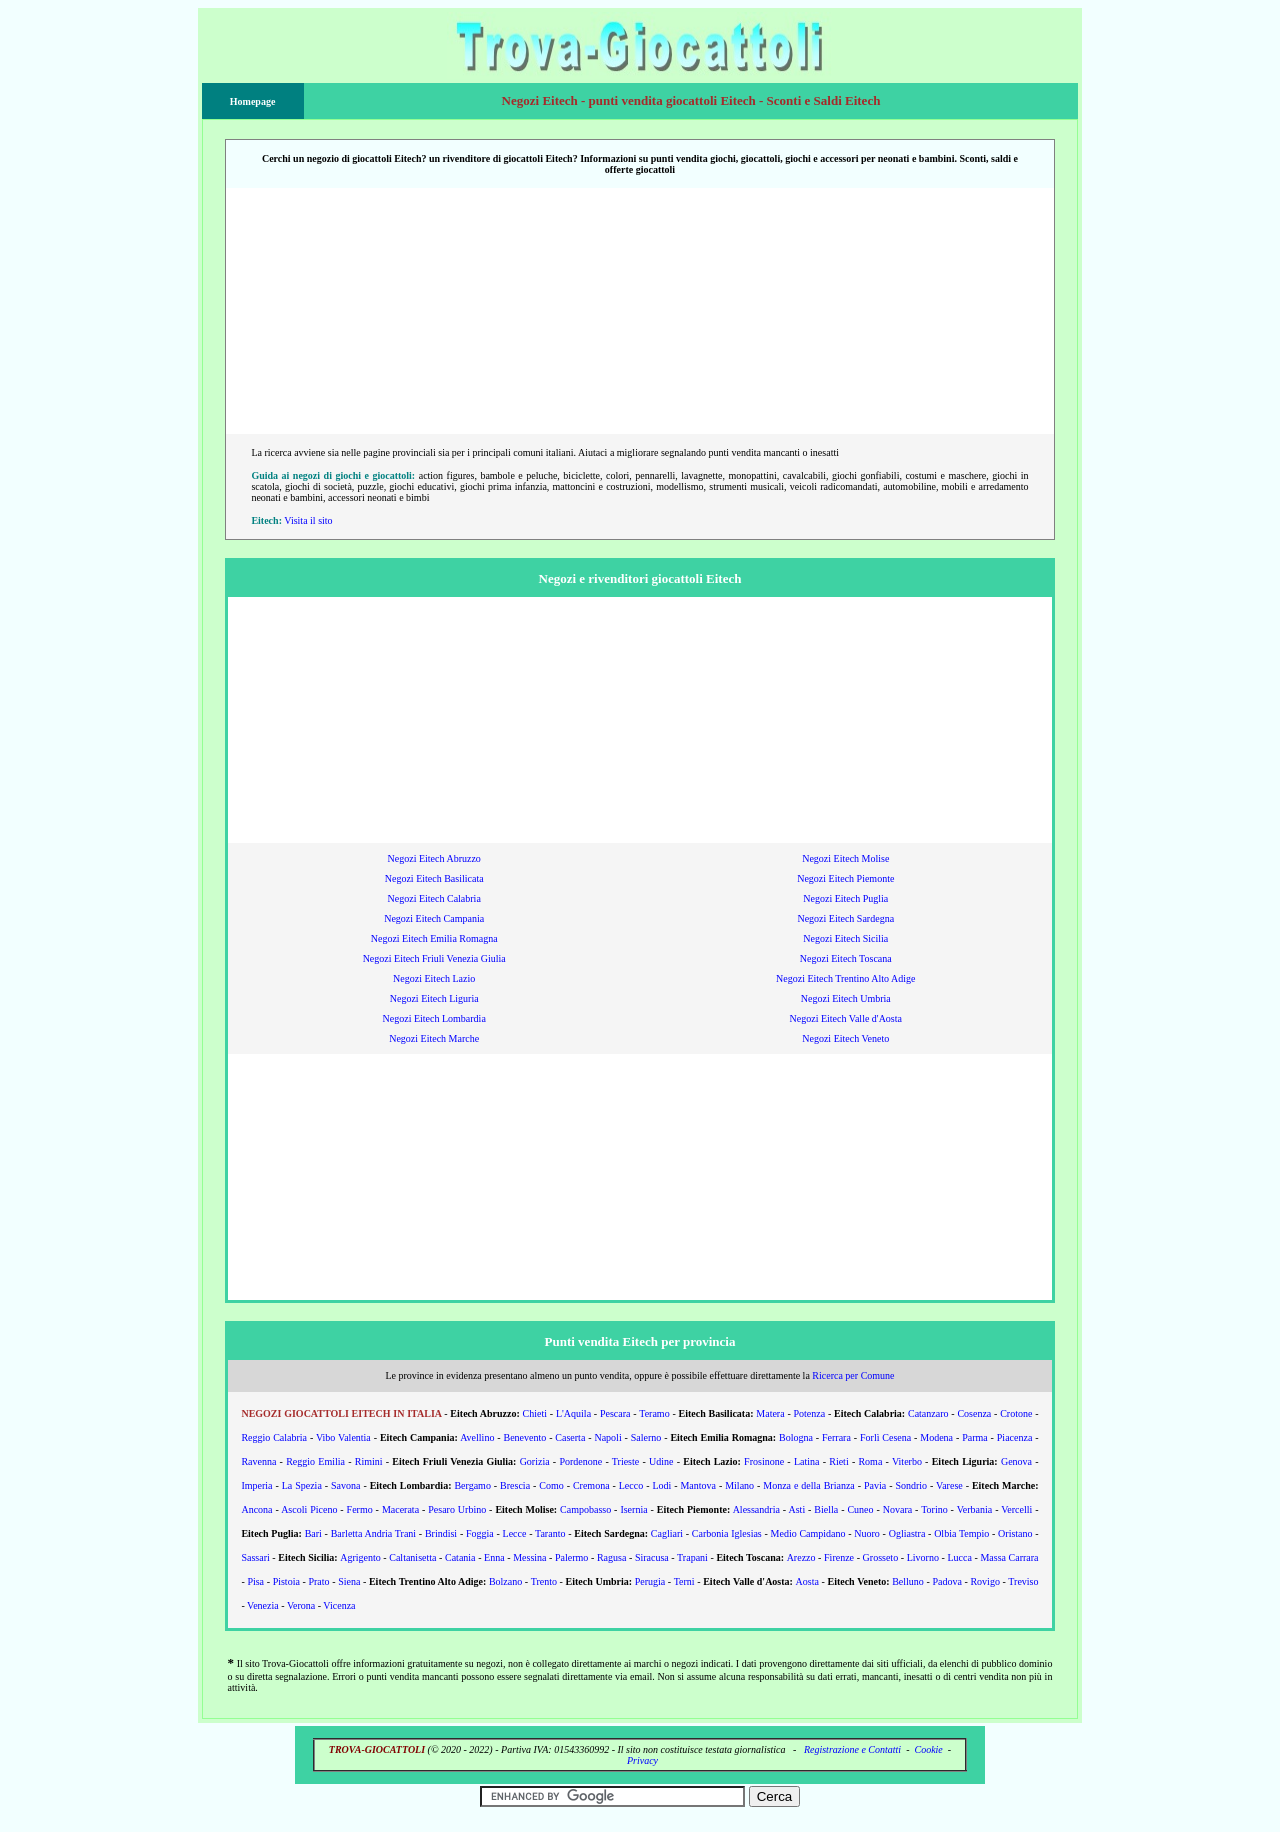  I want to click on Lodi, so click(661, 1485).